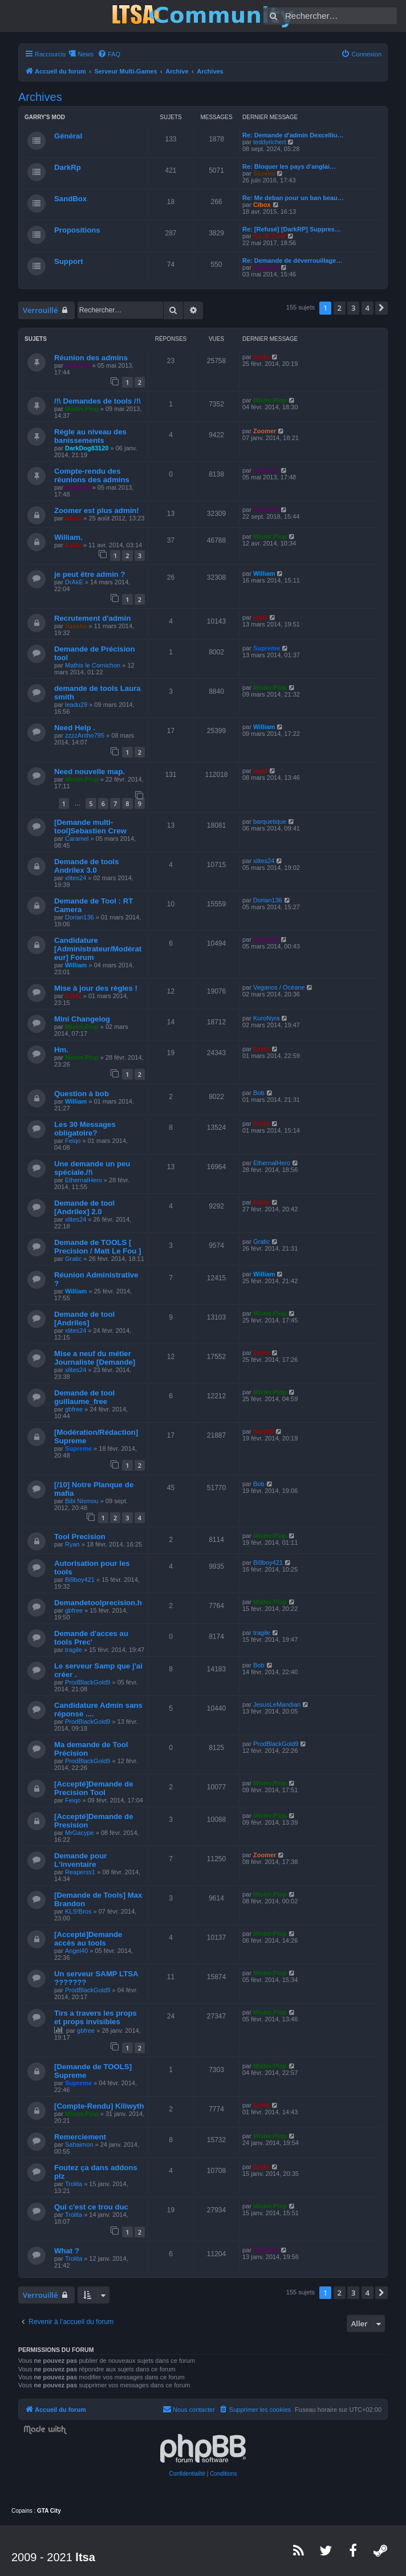 The width and height of the screenshot is (406, 2576). I want to click on [Demande multi-tool]Sebastien Crew, so click(90, 826).